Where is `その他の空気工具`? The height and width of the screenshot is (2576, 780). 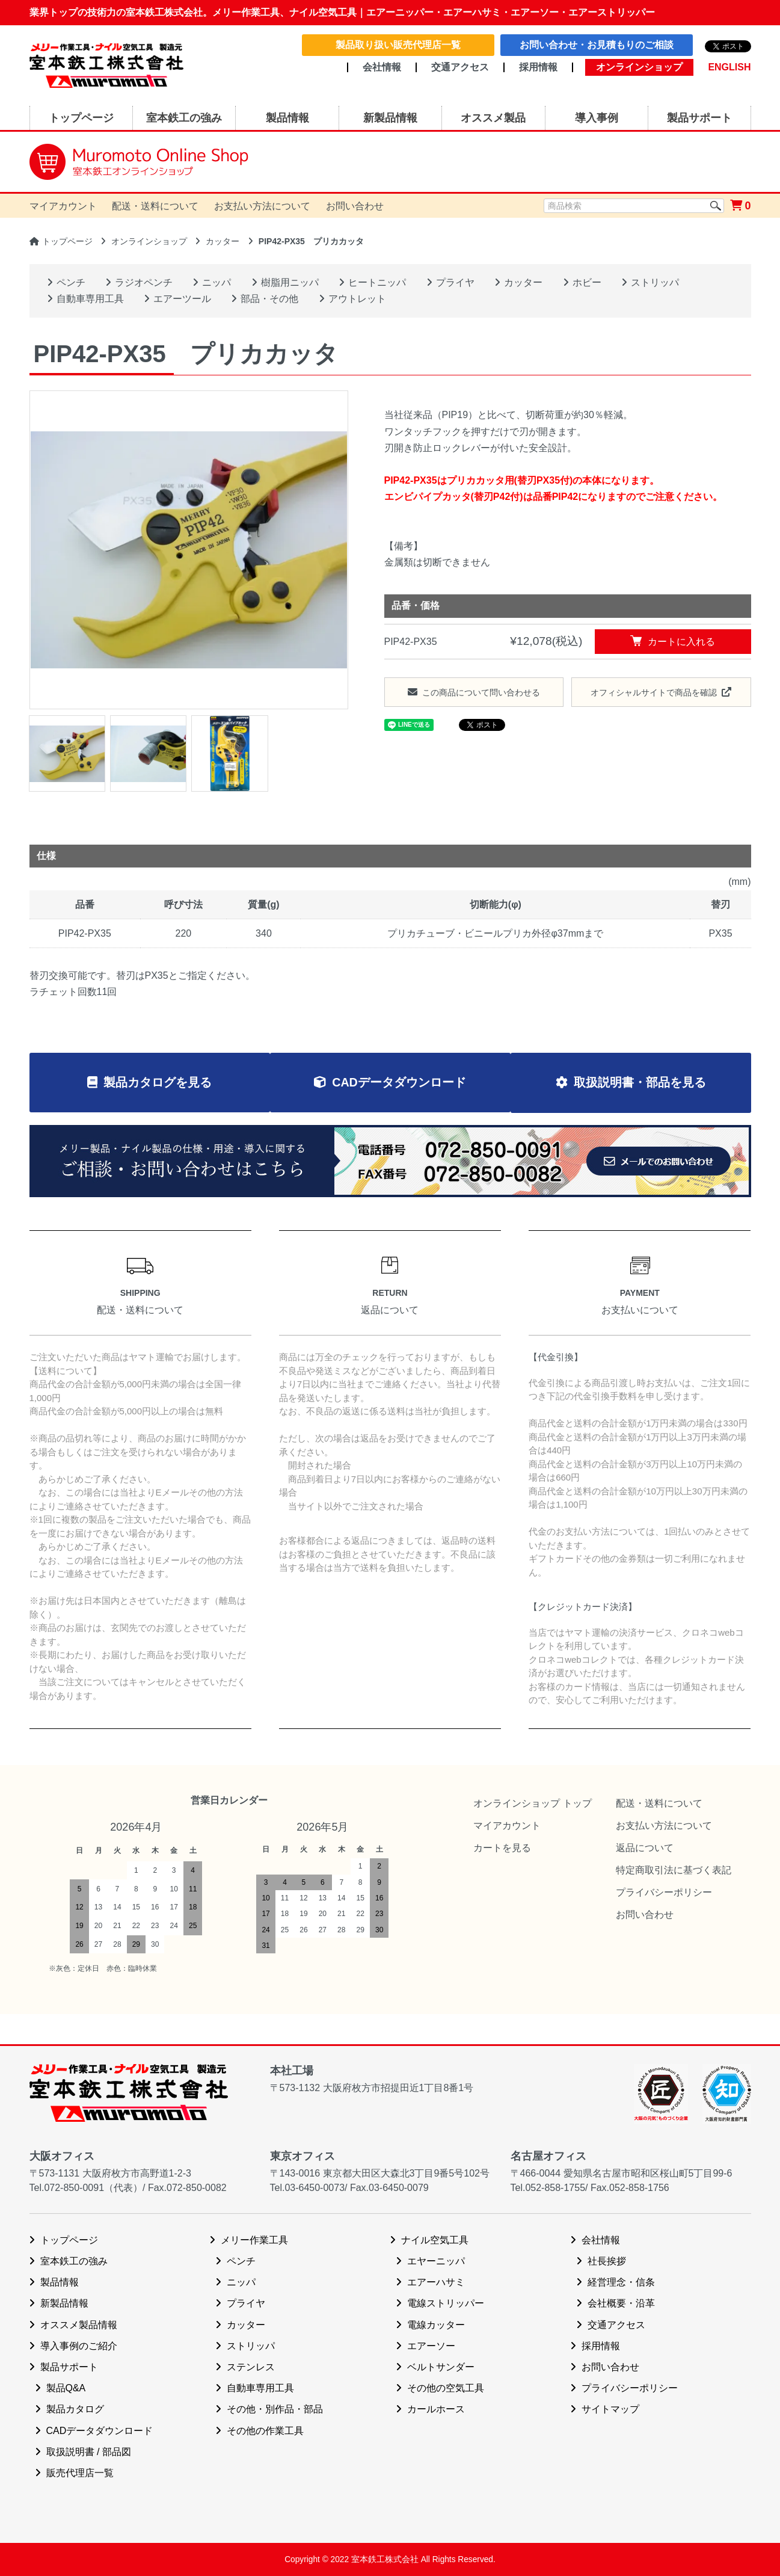
その他の空気工具 is located at coordinates (445, 2388).